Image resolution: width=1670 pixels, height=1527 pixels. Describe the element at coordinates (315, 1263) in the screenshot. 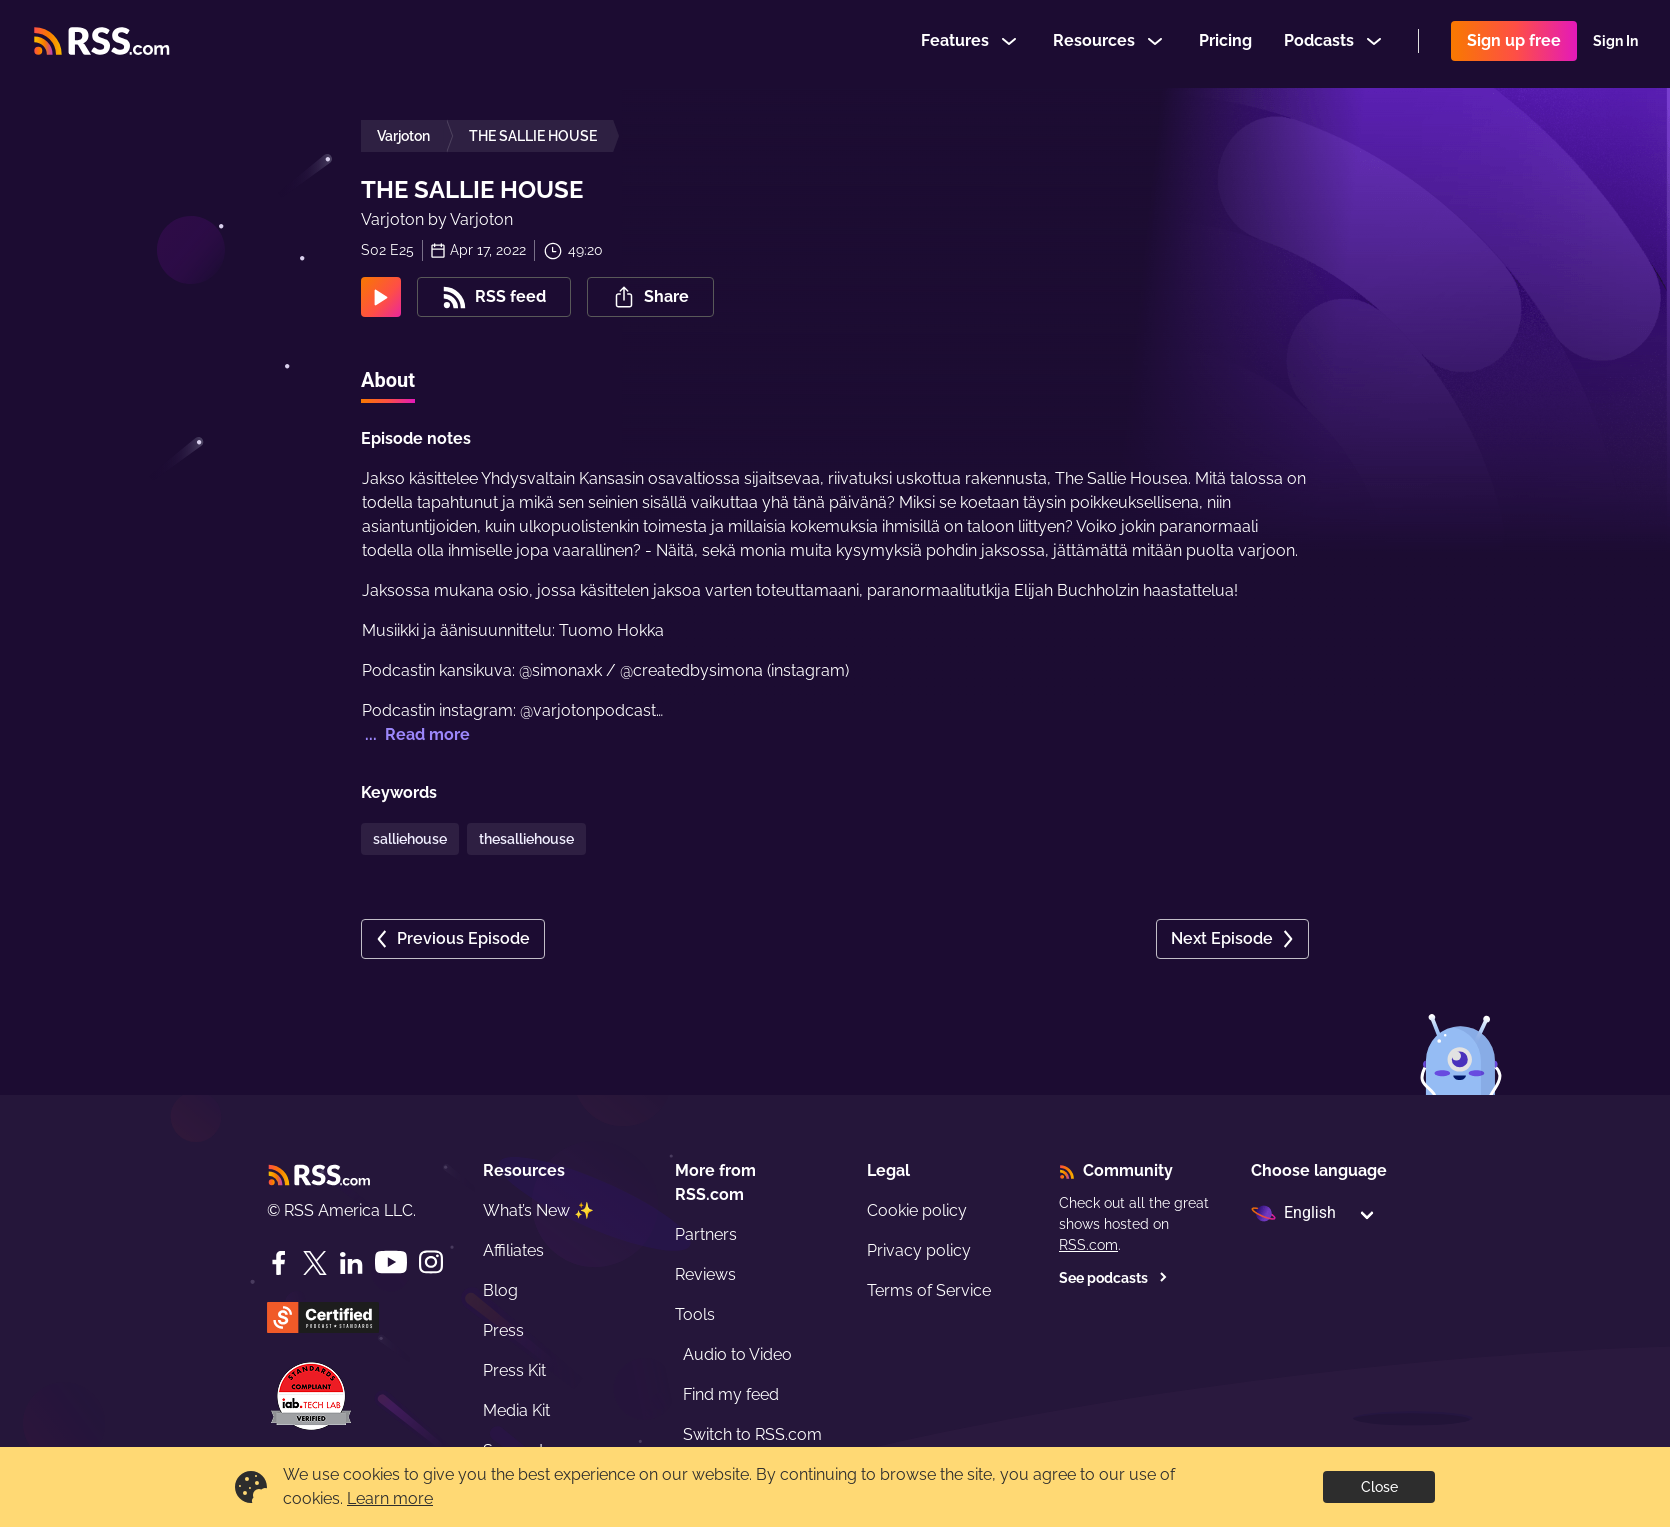

I see `[Twitter]` at that location.